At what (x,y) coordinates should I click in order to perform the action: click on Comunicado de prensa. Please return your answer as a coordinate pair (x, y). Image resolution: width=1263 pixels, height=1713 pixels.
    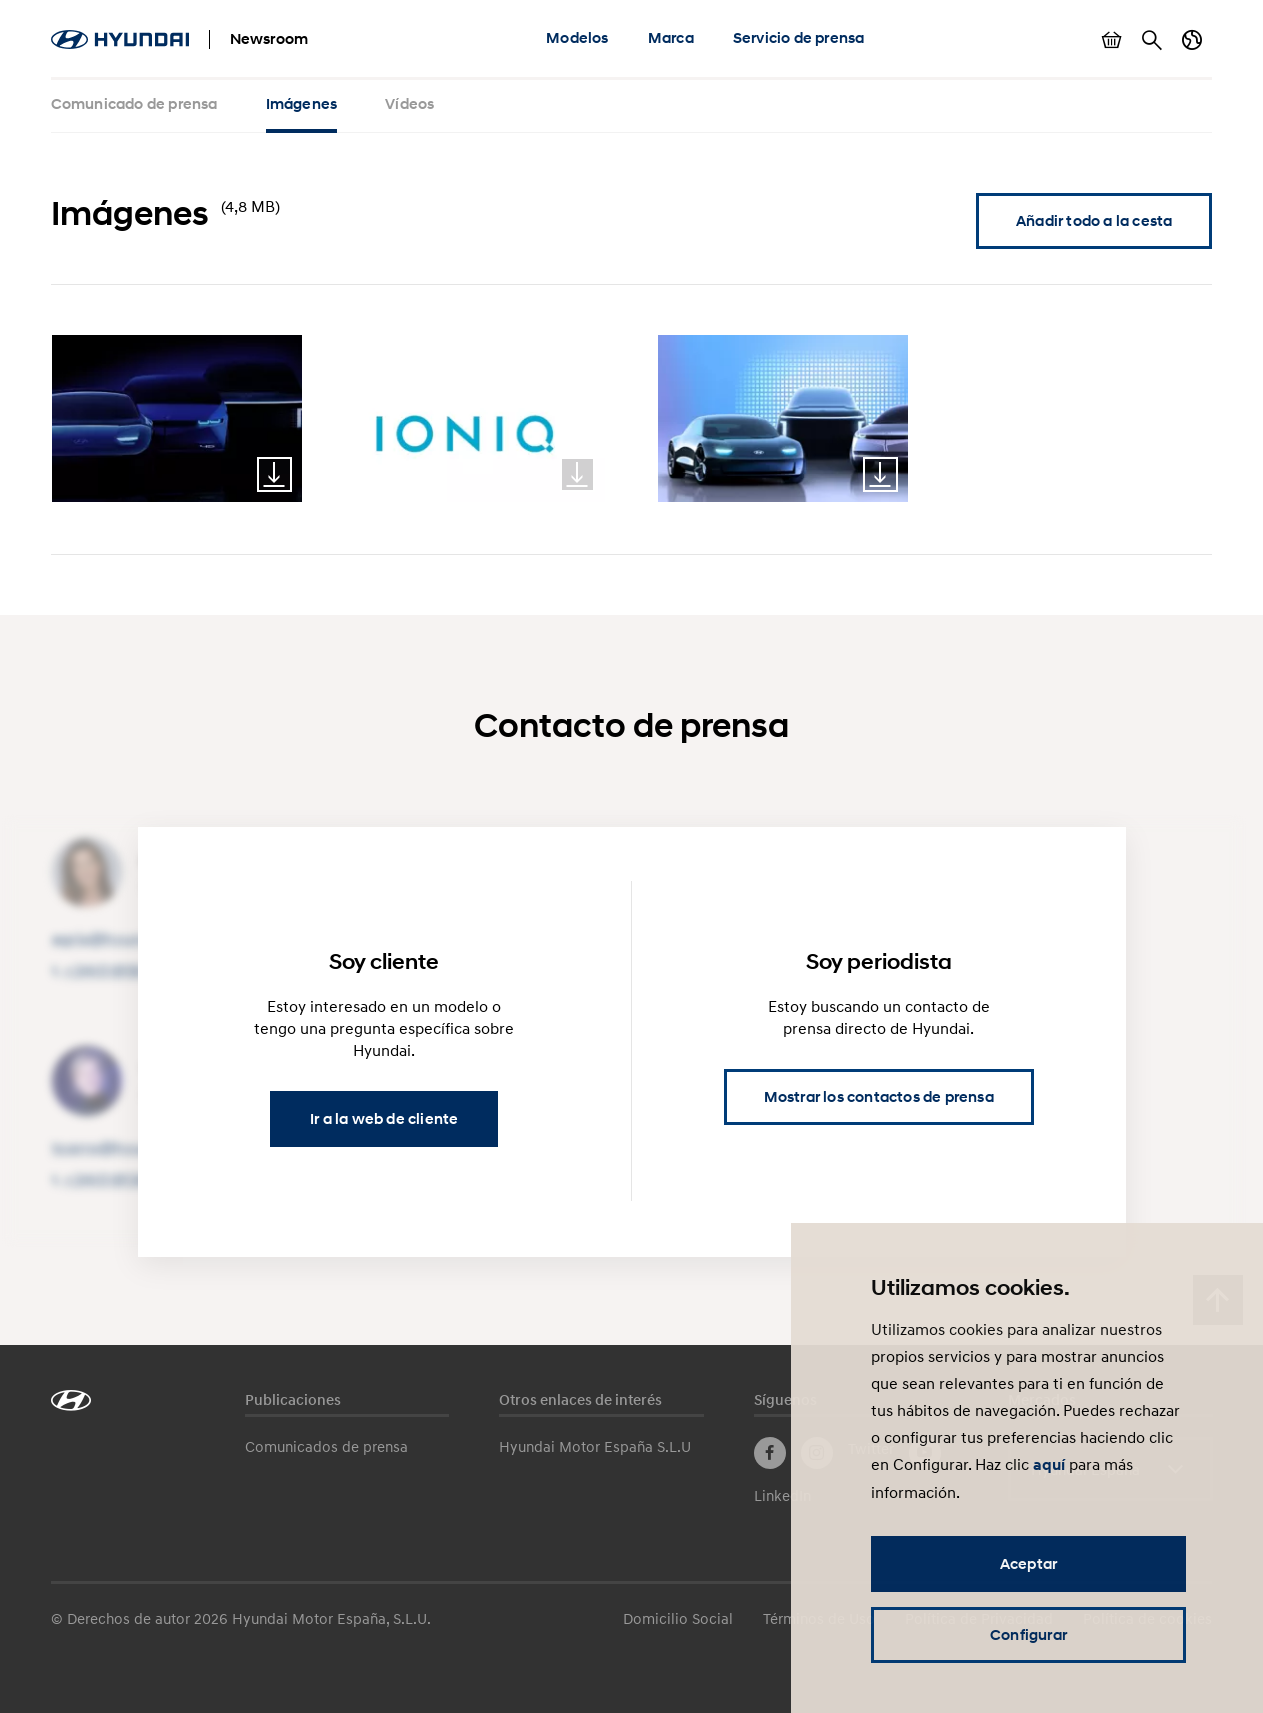
    Looking at the image, I should click on (134, 104).